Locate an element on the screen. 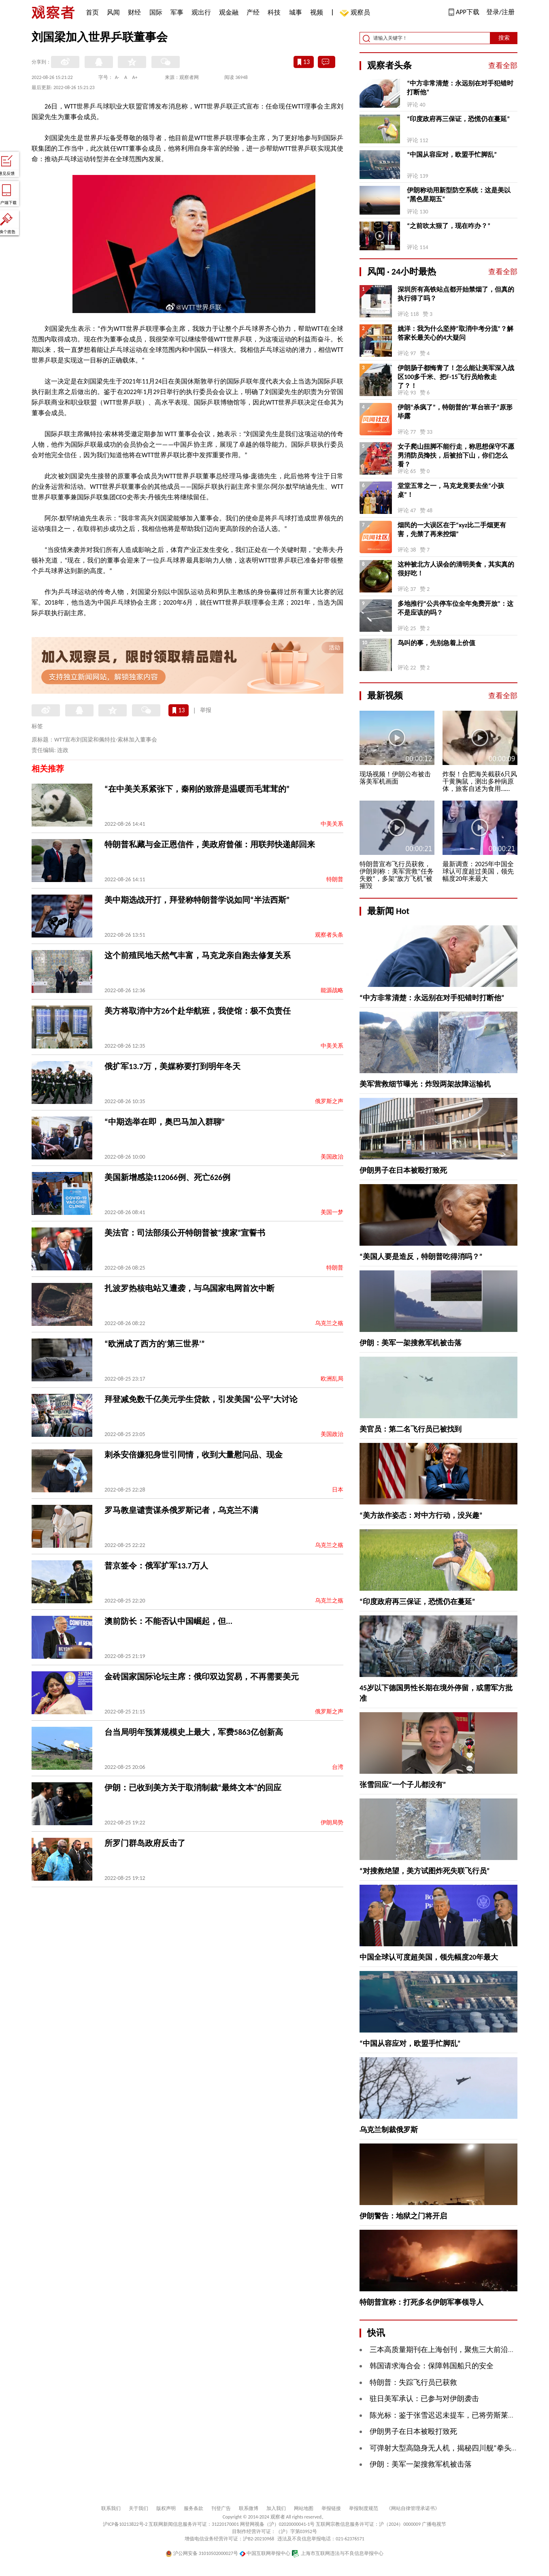  特朗普：失踪飞行员已获救 is located at coordinates (413, 2382).